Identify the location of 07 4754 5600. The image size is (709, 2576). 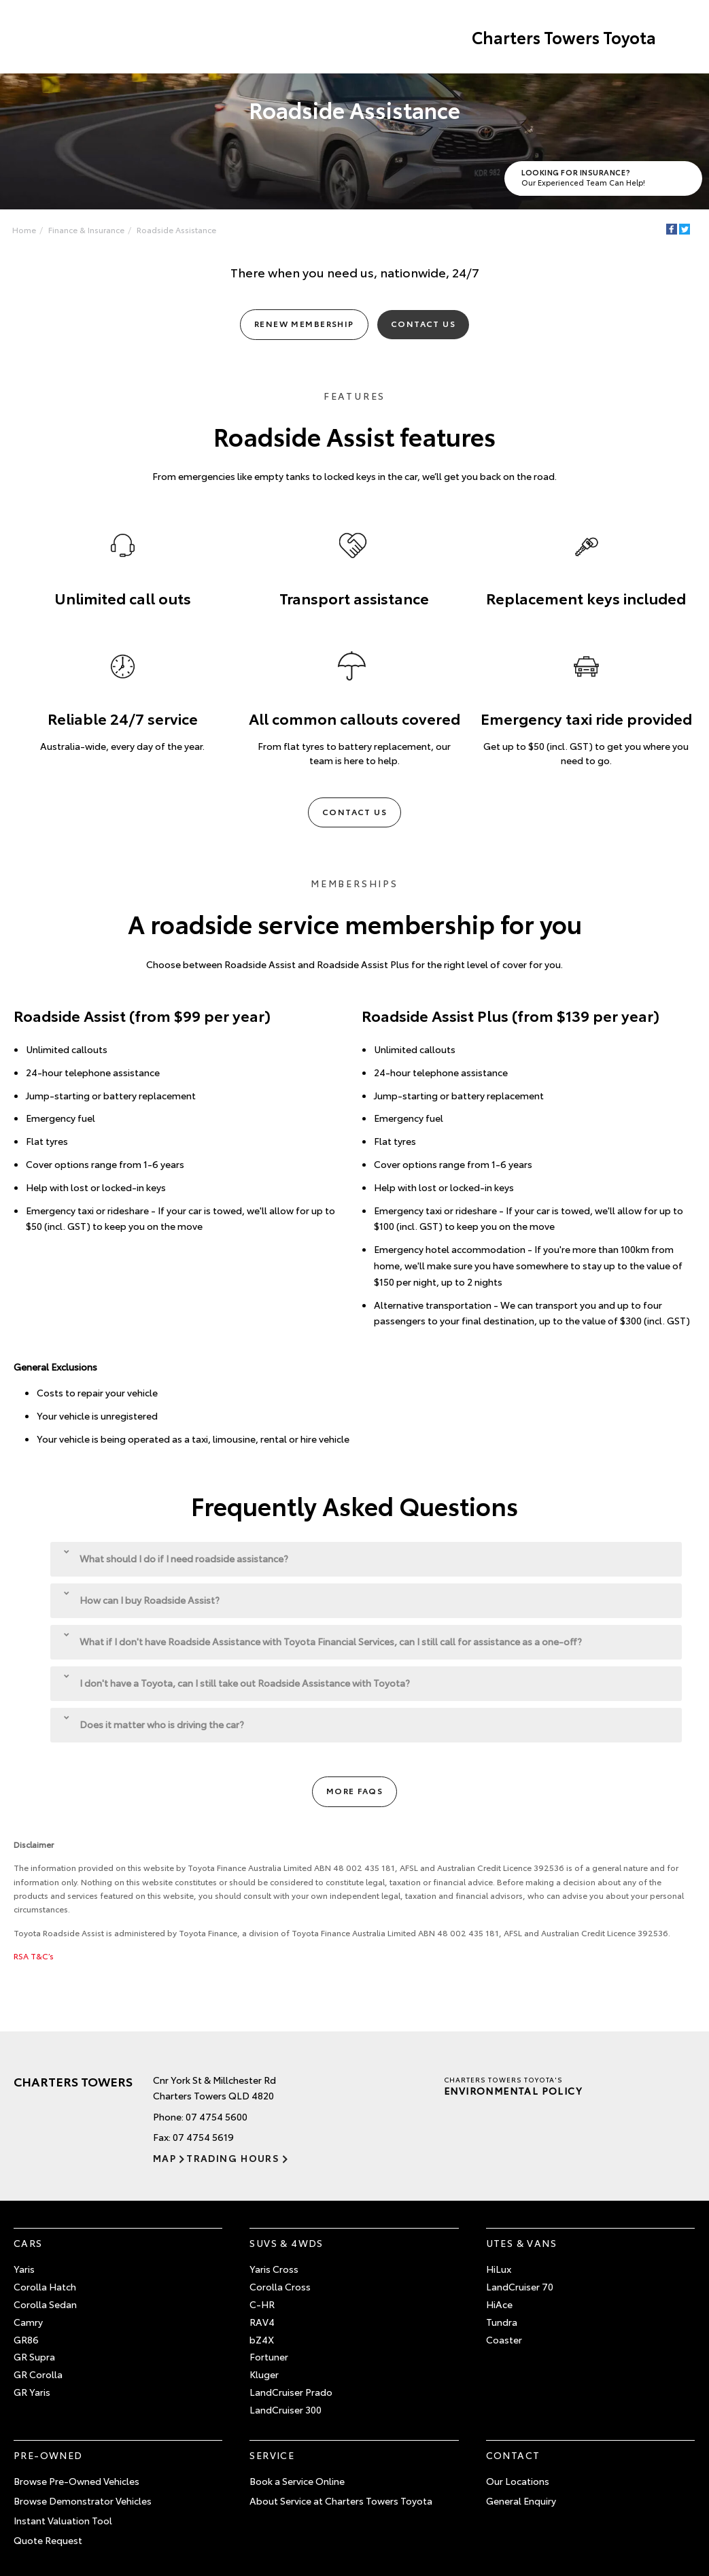
(216, 2116).